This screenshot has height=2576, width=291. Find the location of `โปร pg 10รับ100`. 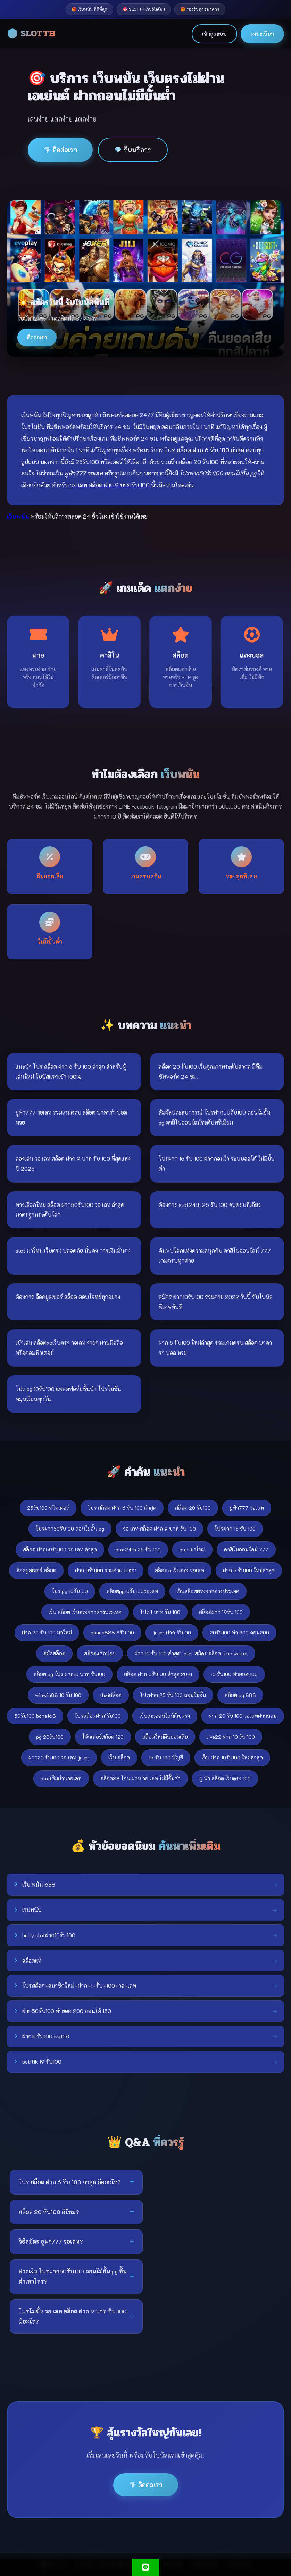

โปร pg 10รับ100 is located at coordinates (70, 1591).